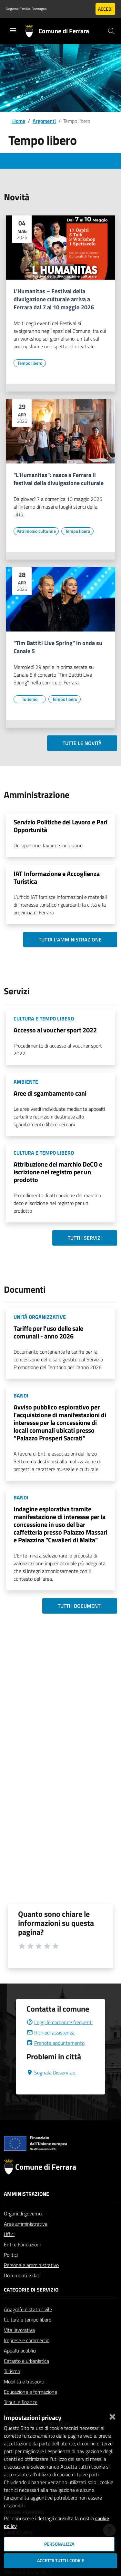  Describe the element at coordinates (59, 479) in the screenshot. I see `"L'Humanitas": nasce a Ferrara il festival della divulgazione culturale` at that location.